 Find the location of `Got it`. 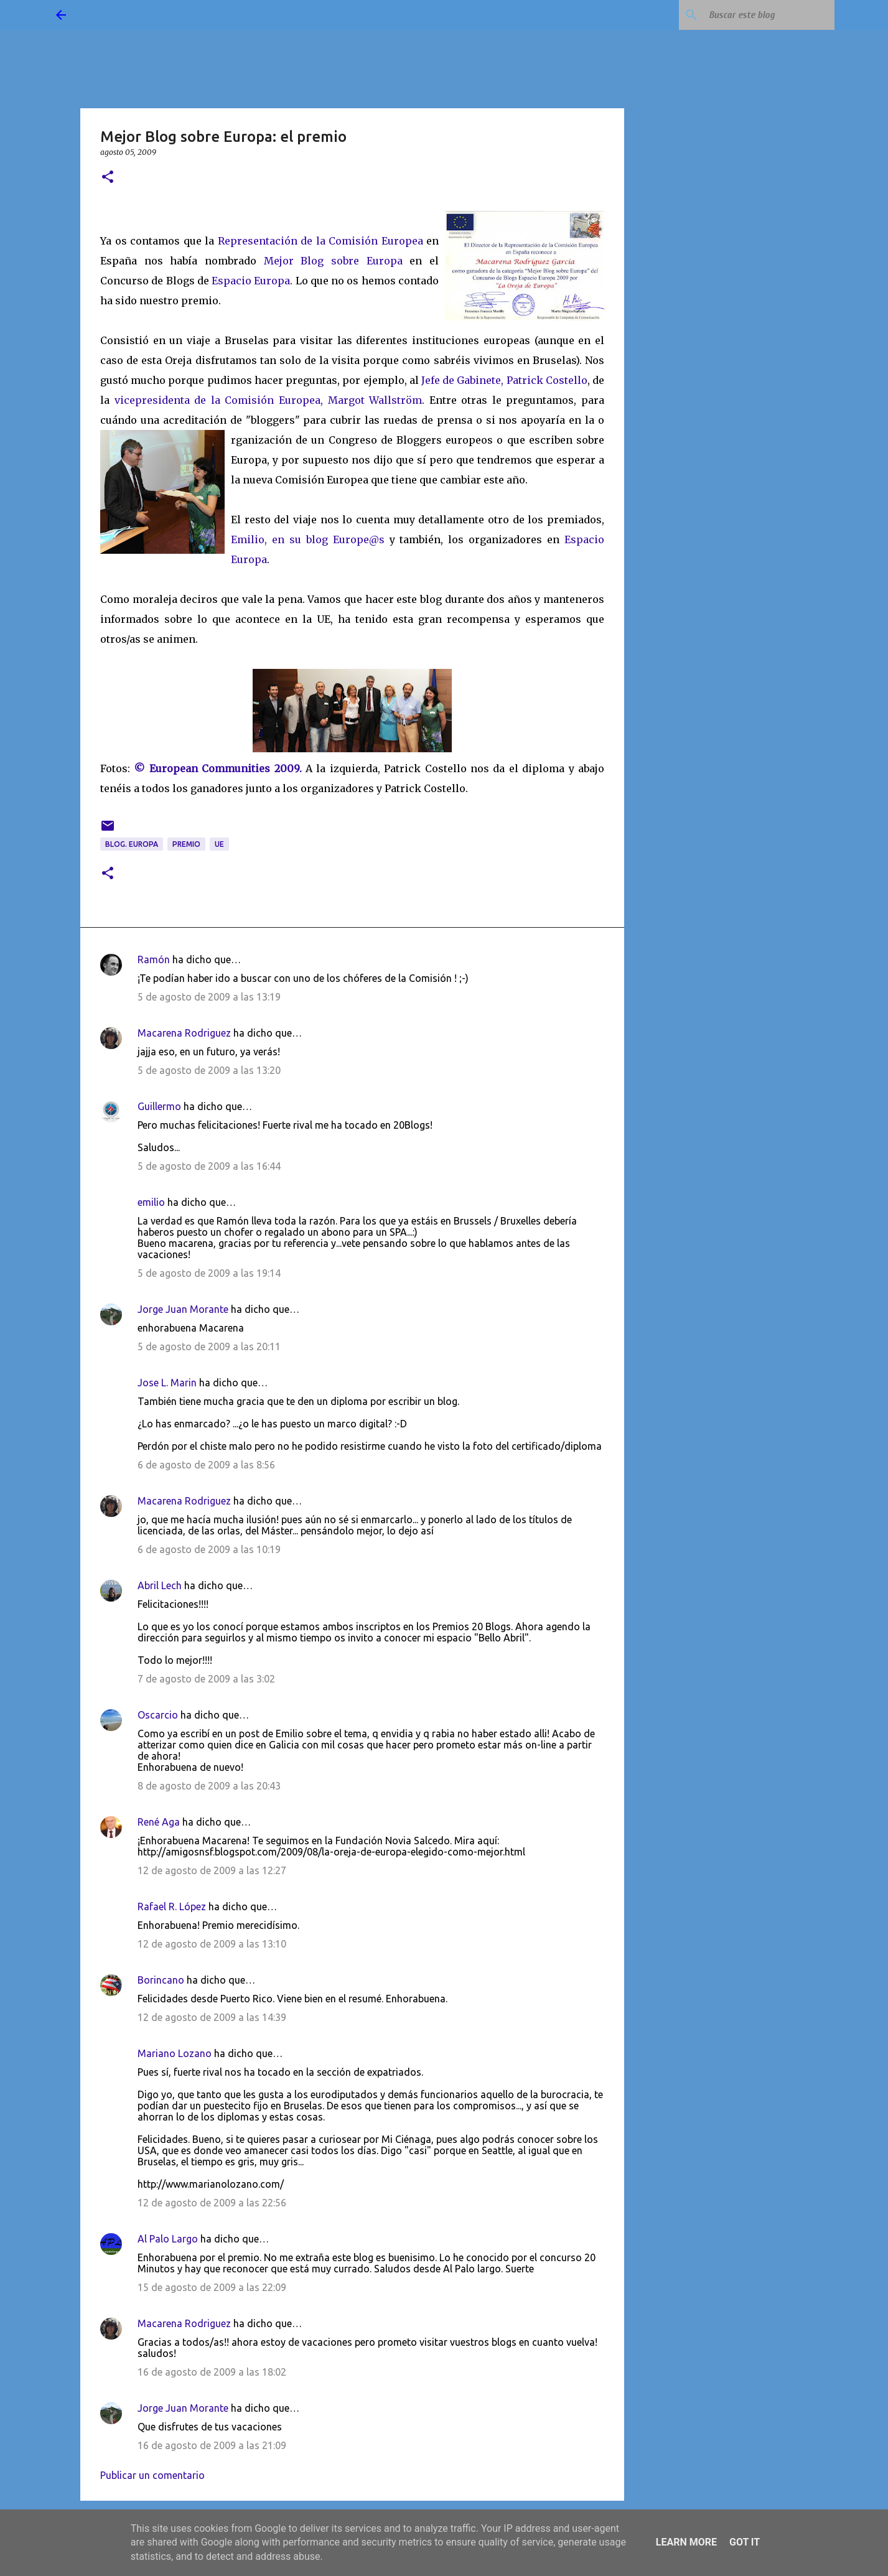

Got it is located at coordinates (744, 2542).